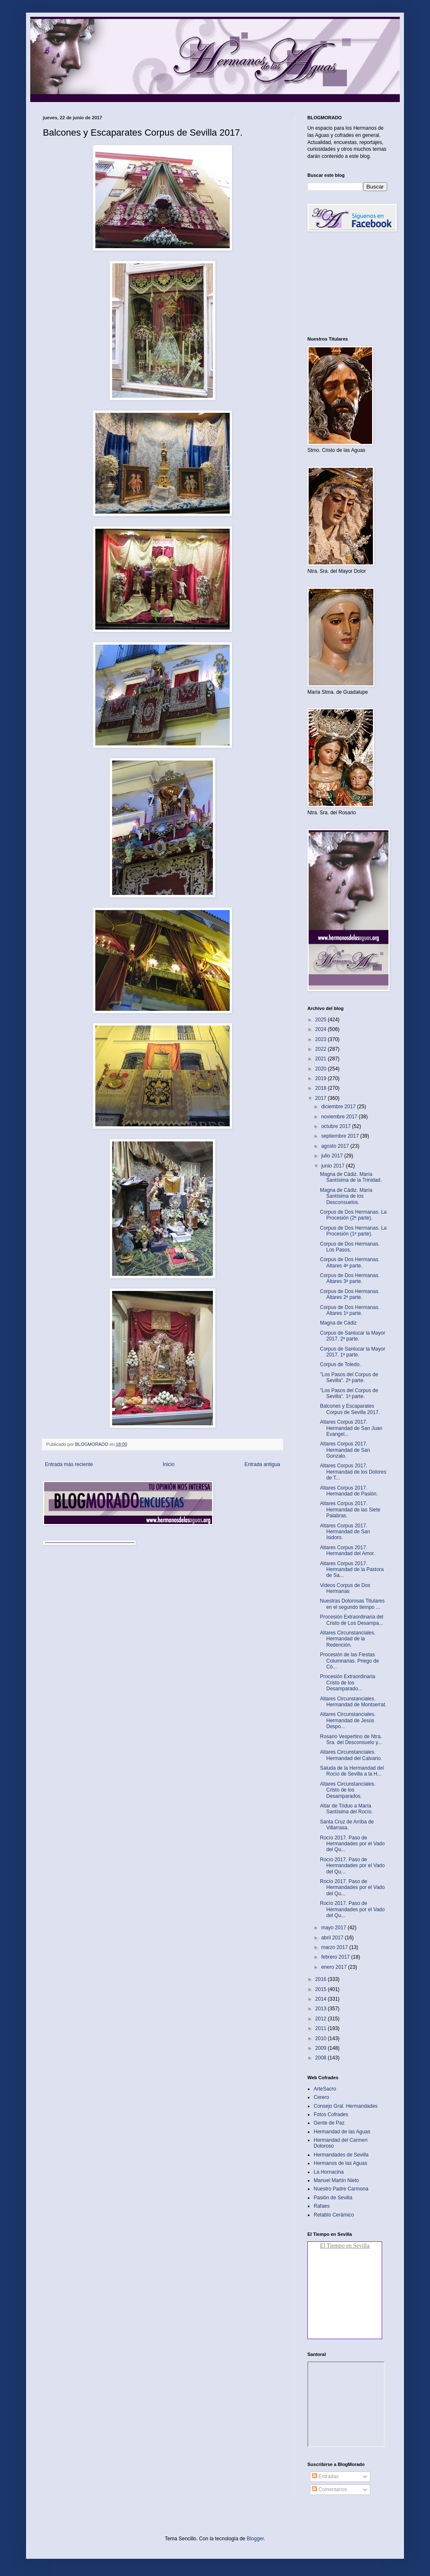  I want to click on Altares Corpus 2017. Hermandad de los Dolores de T..., so click(353, 1472).